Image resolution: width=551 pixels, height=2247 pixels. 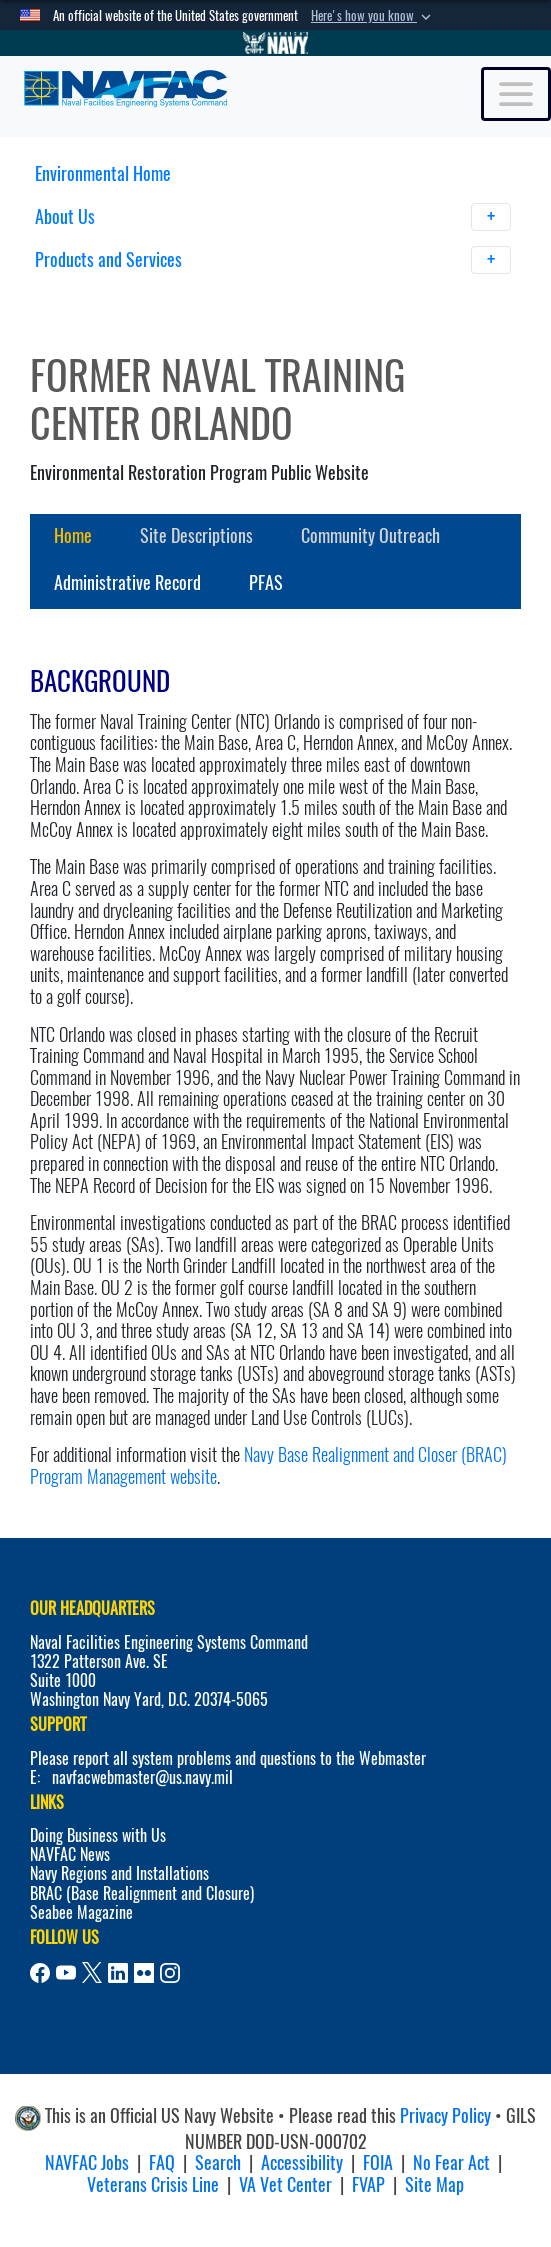 I want to click on Site Map, so click(x=434, y=2184).